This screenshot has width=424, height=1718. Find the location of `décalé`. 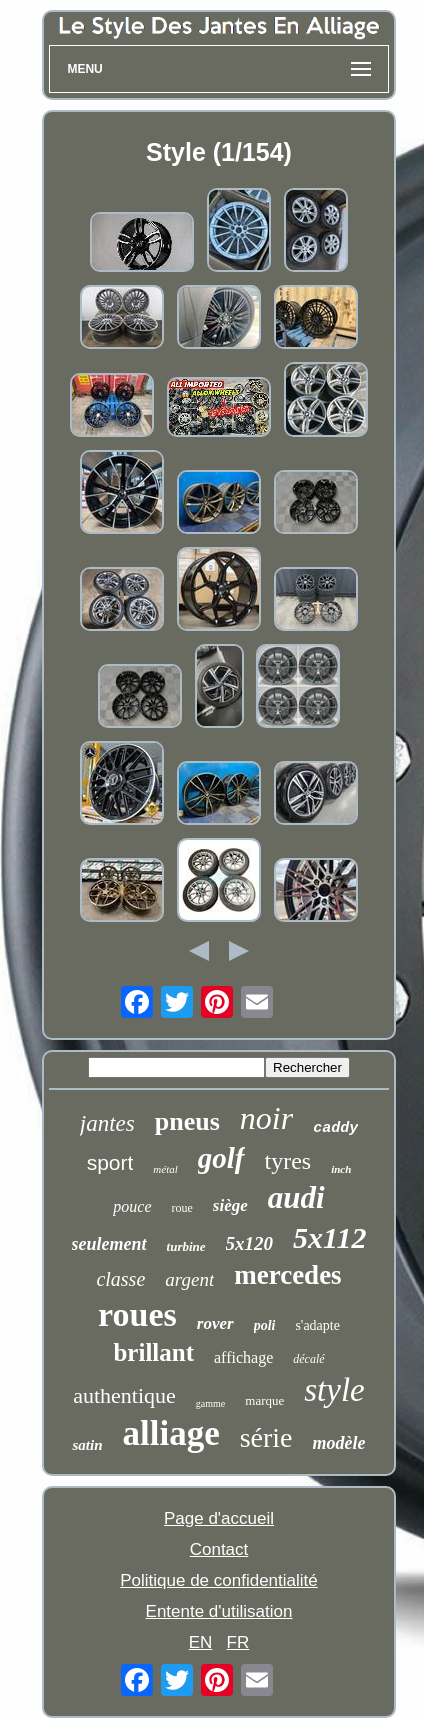

décalé is located at coordinates (308, 1359).